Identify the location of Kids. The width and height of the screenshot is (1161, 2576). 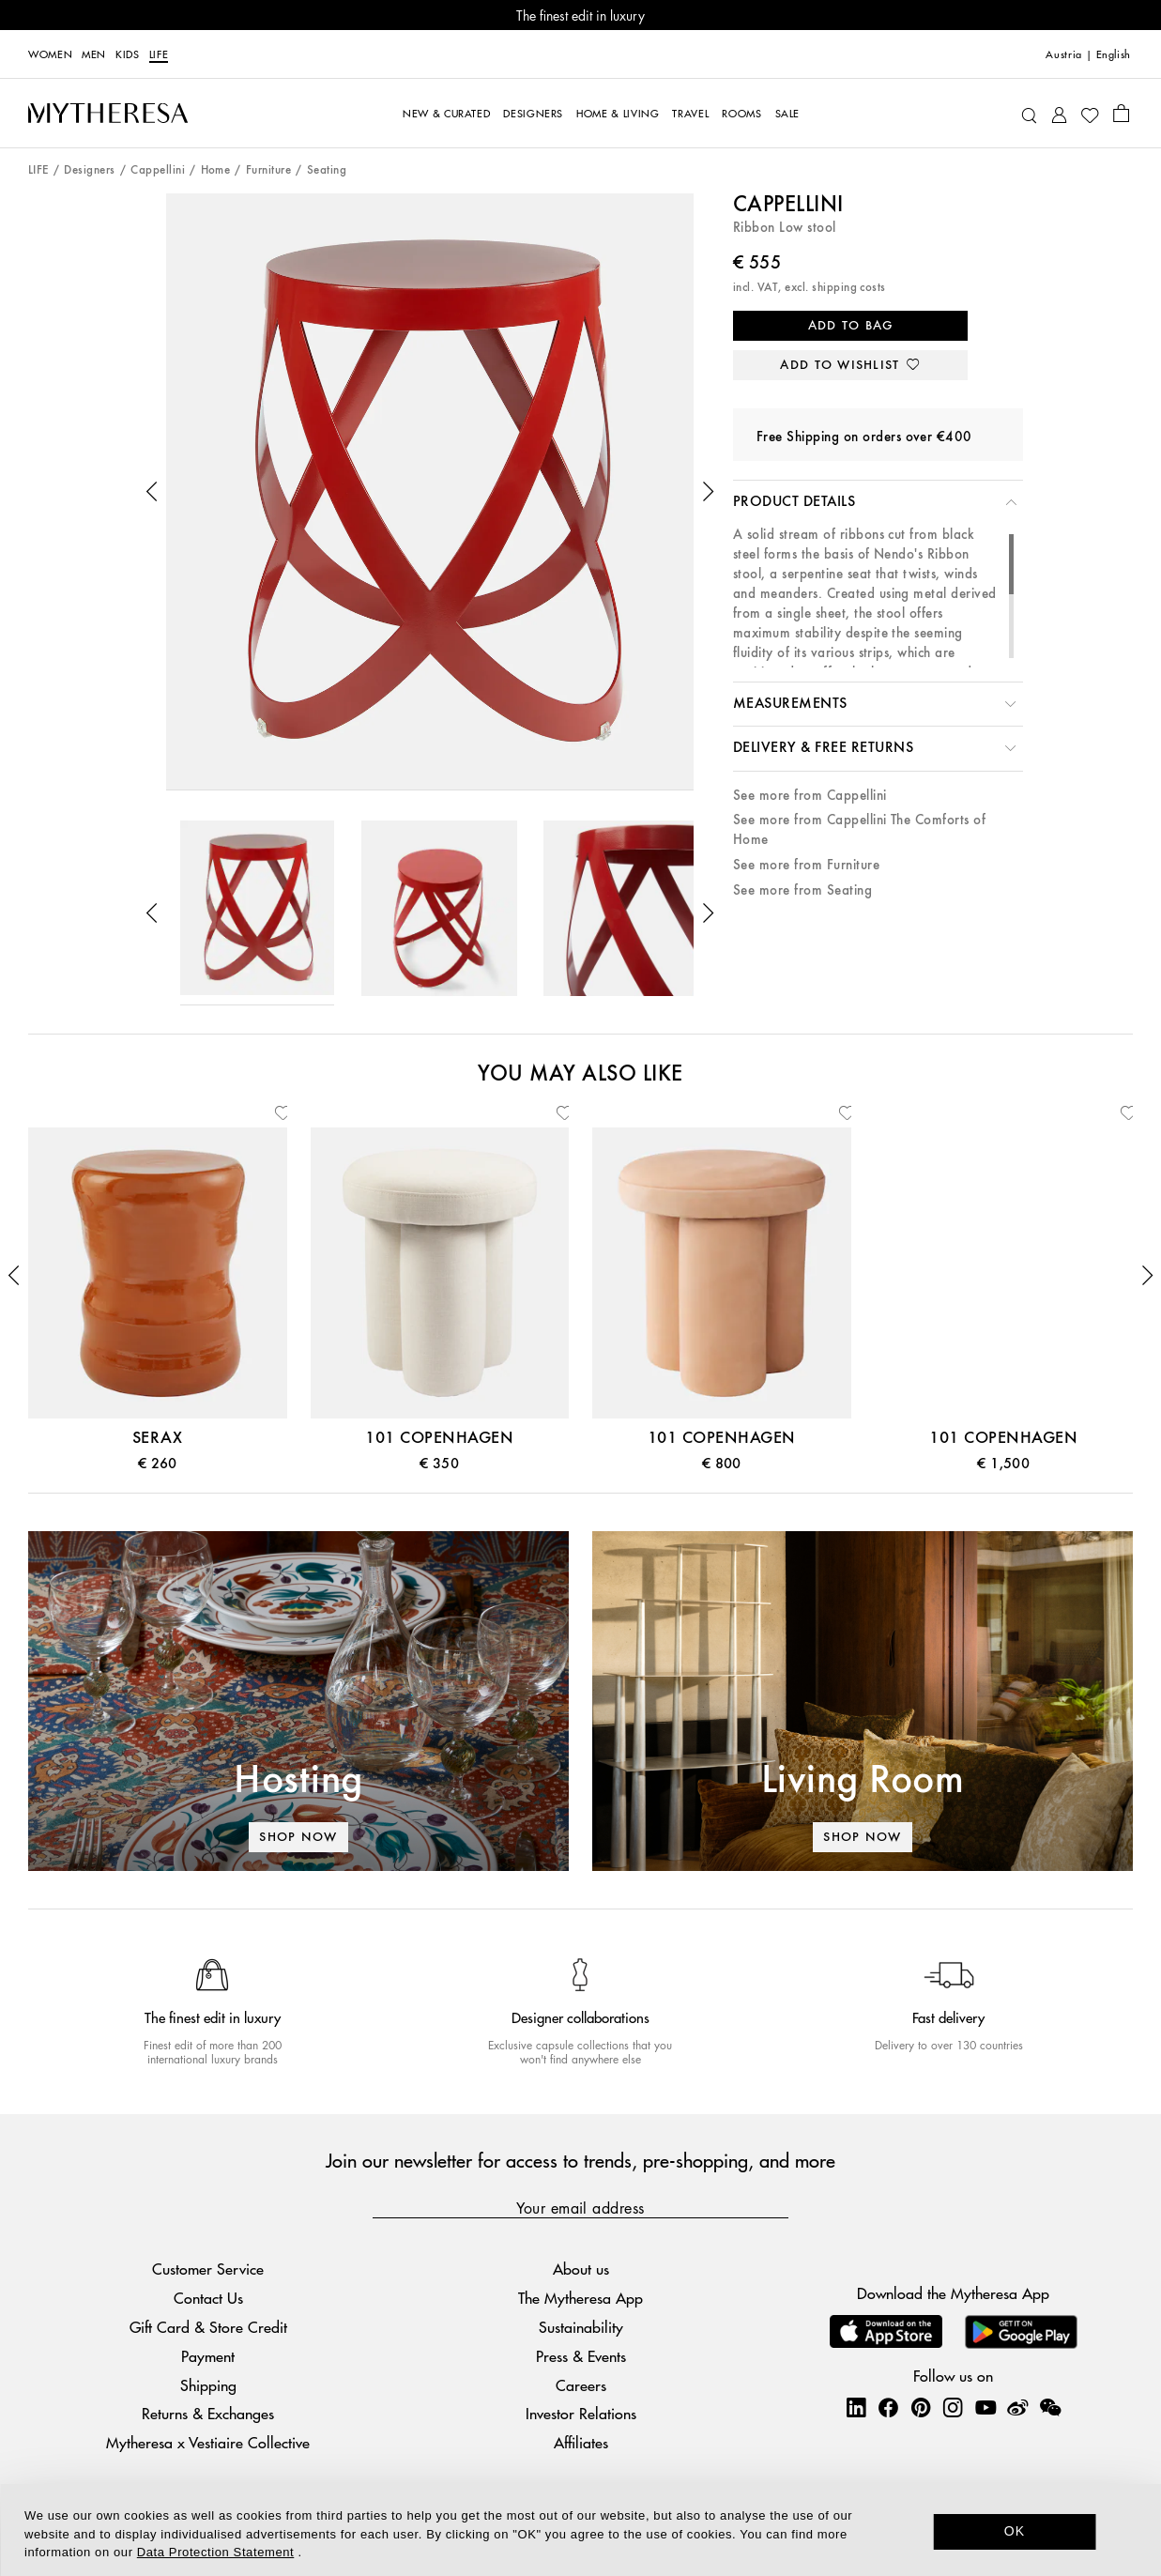
(127, 53).